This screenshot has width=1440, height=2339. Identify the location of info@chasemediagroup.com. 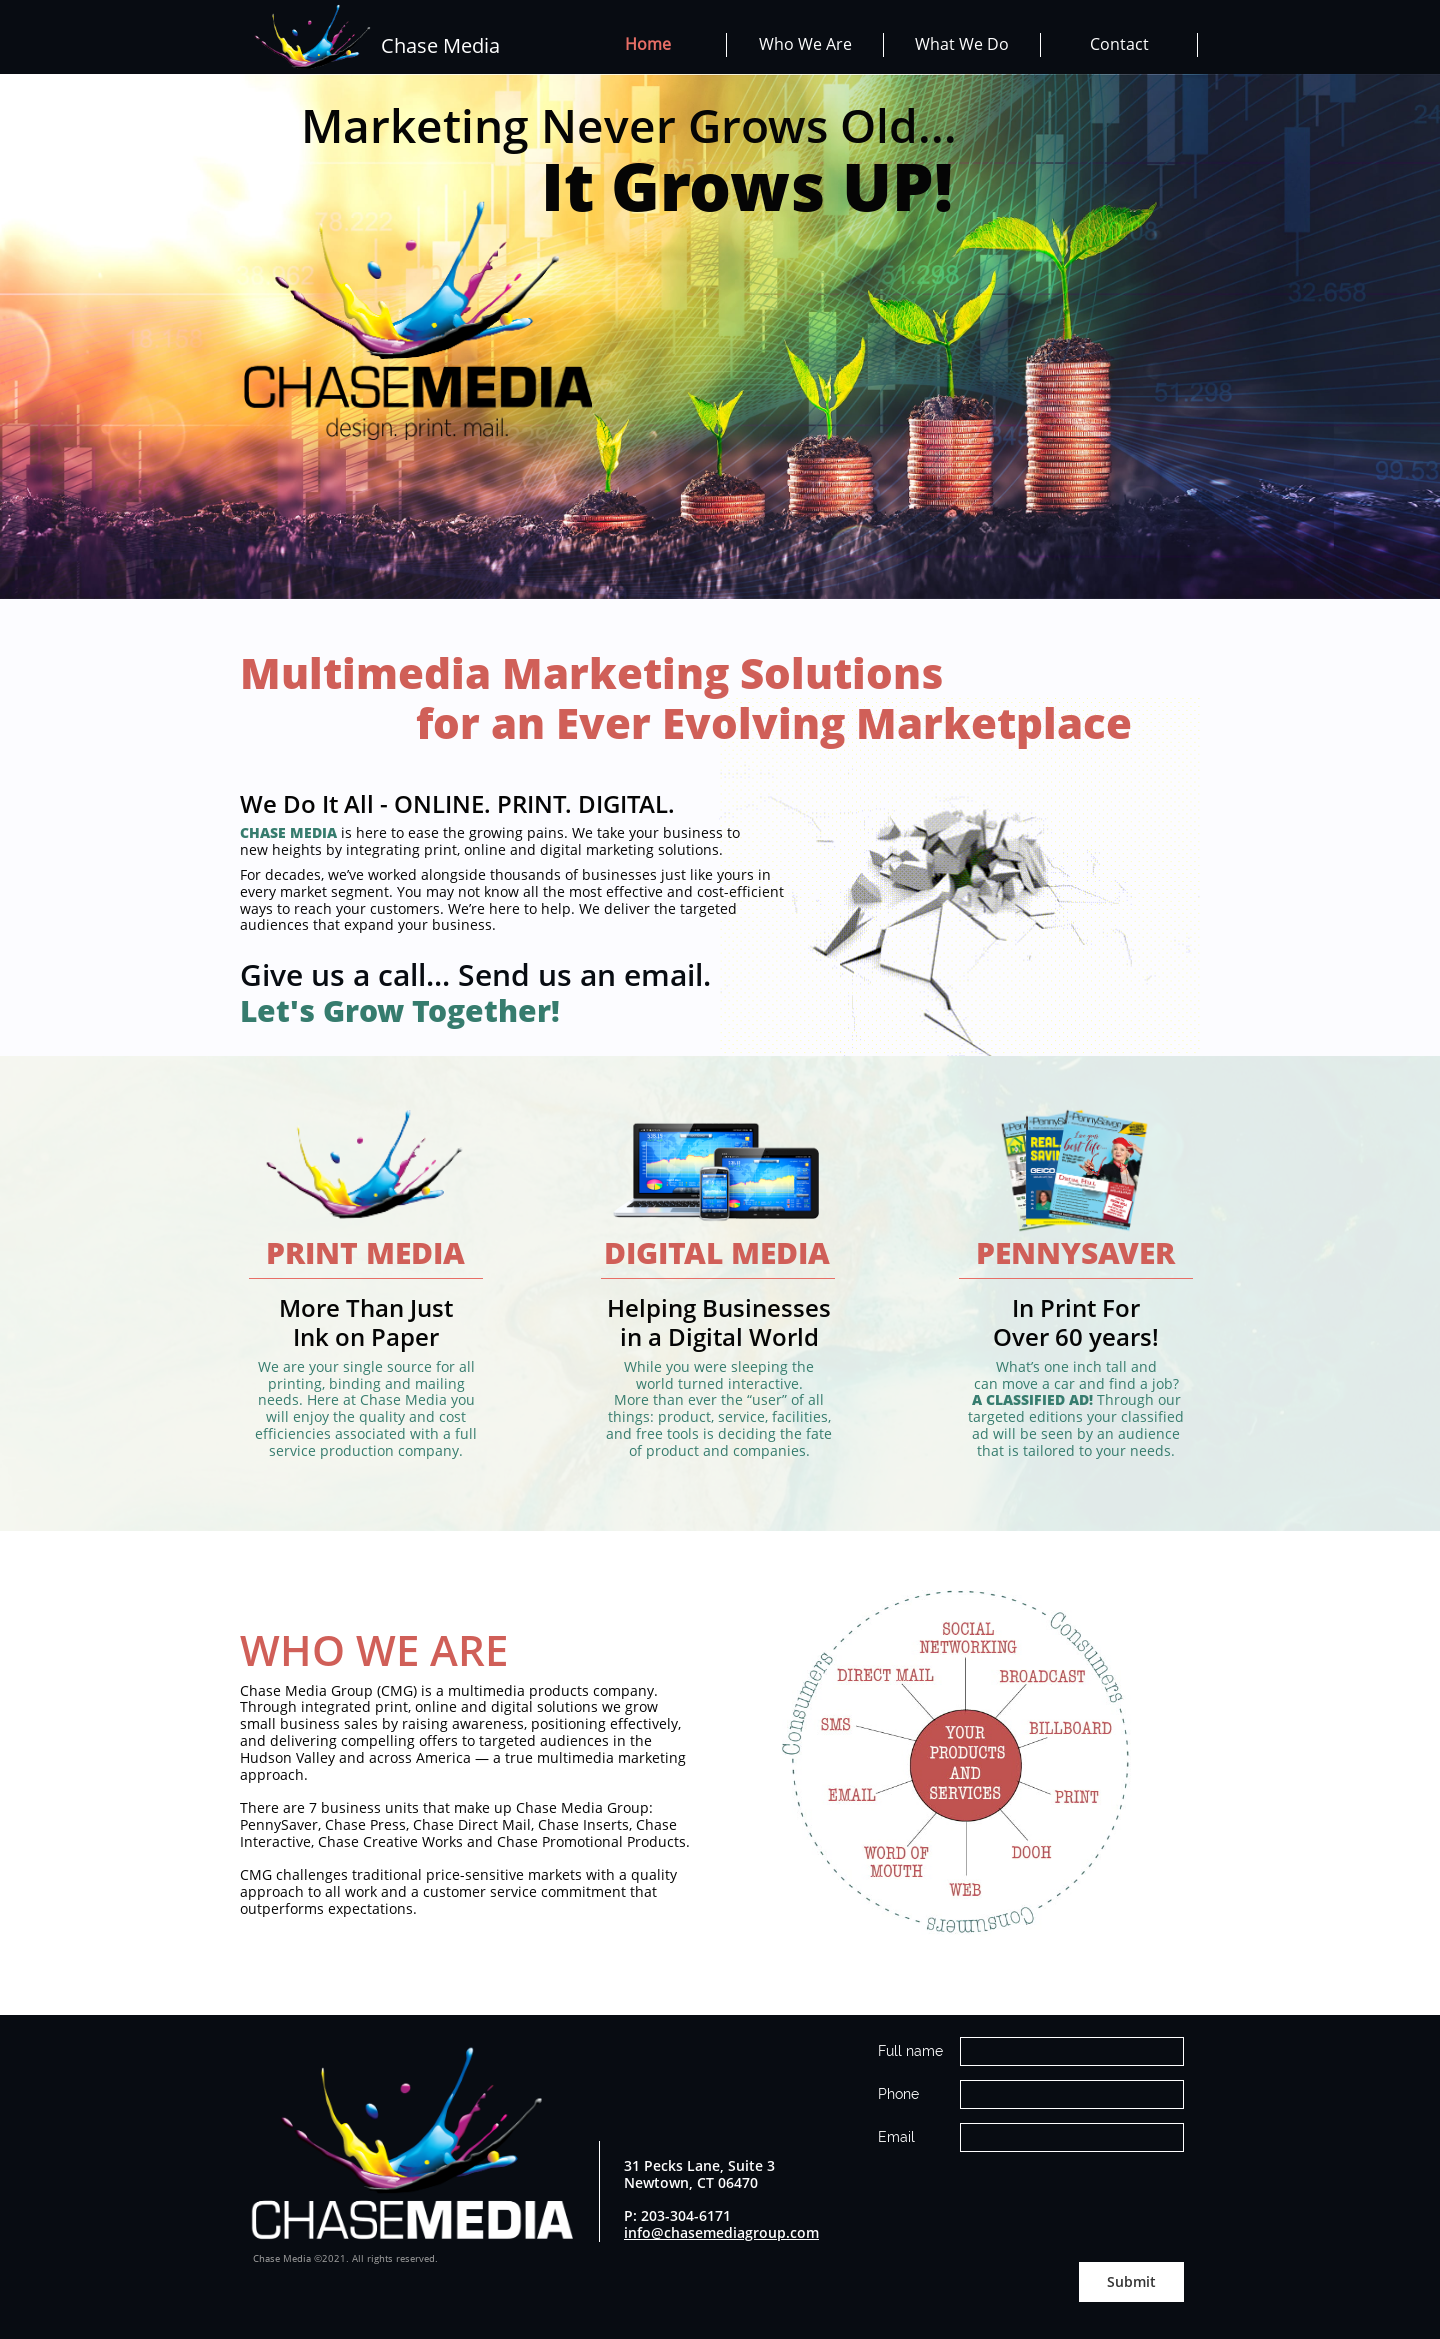
(721, 2232).